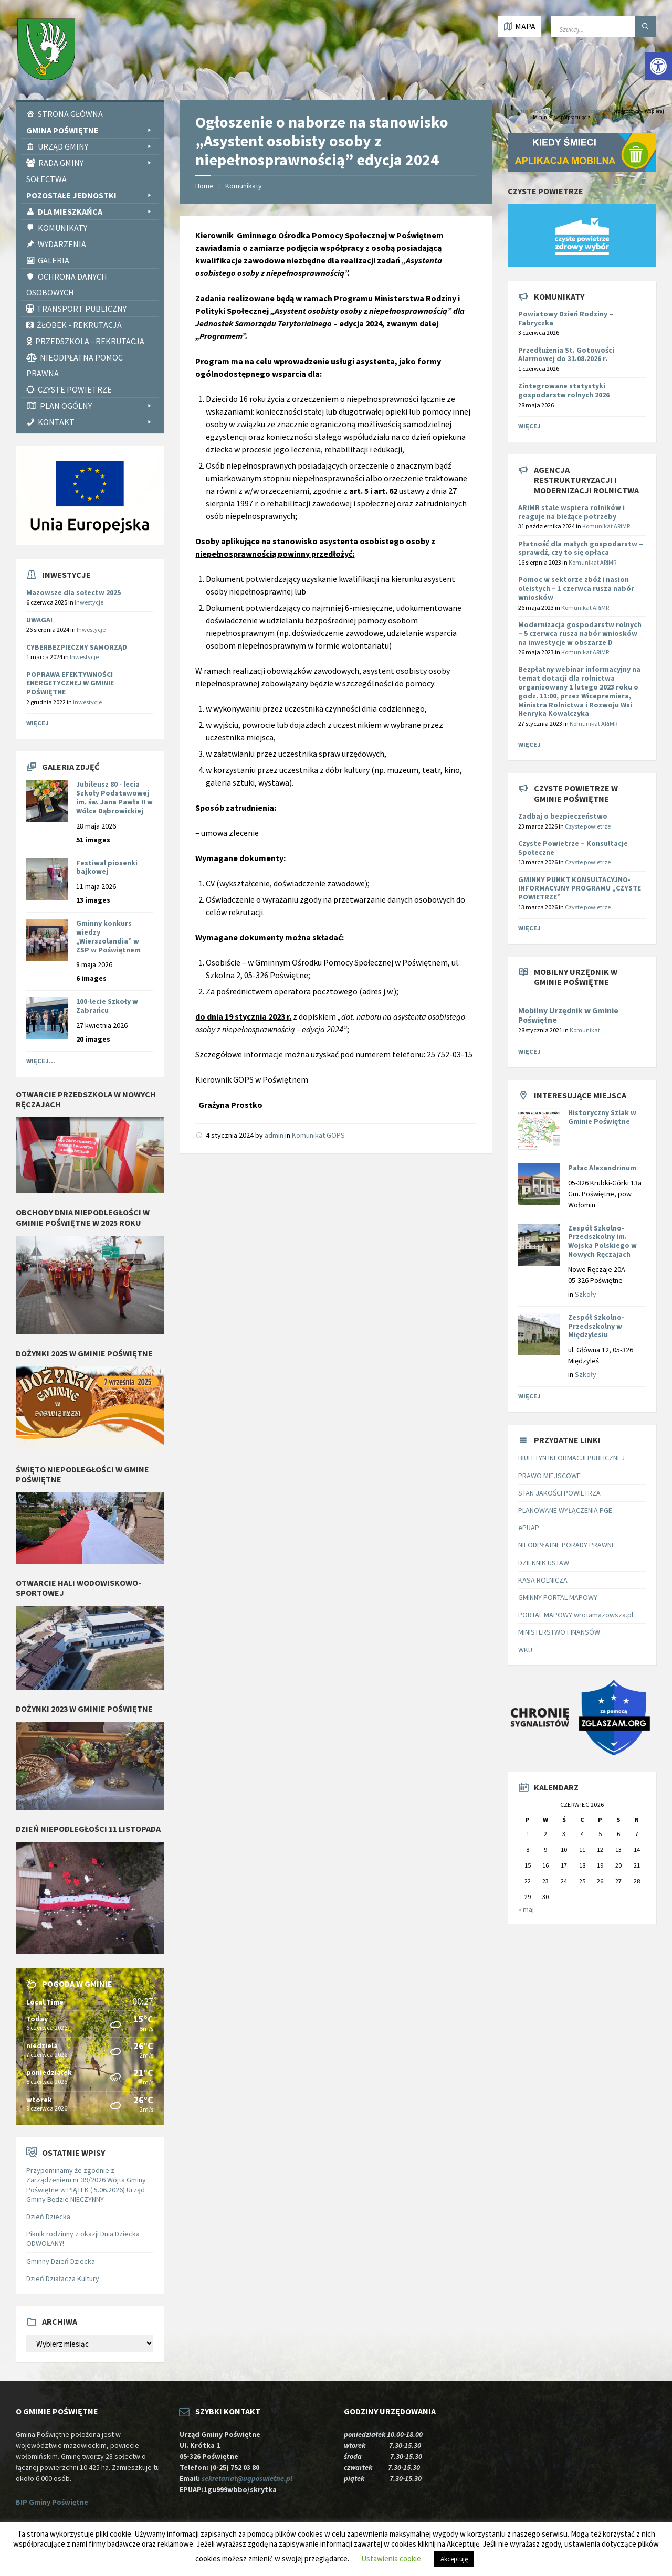 The height and width of the screenshot is (2576, 672). What do you see at coordinates (575, 1614) in the screenshot?
I see `PORTAL MAPOWY wrotamazowsza.pl [link]` at bounding box center [575, 1614].